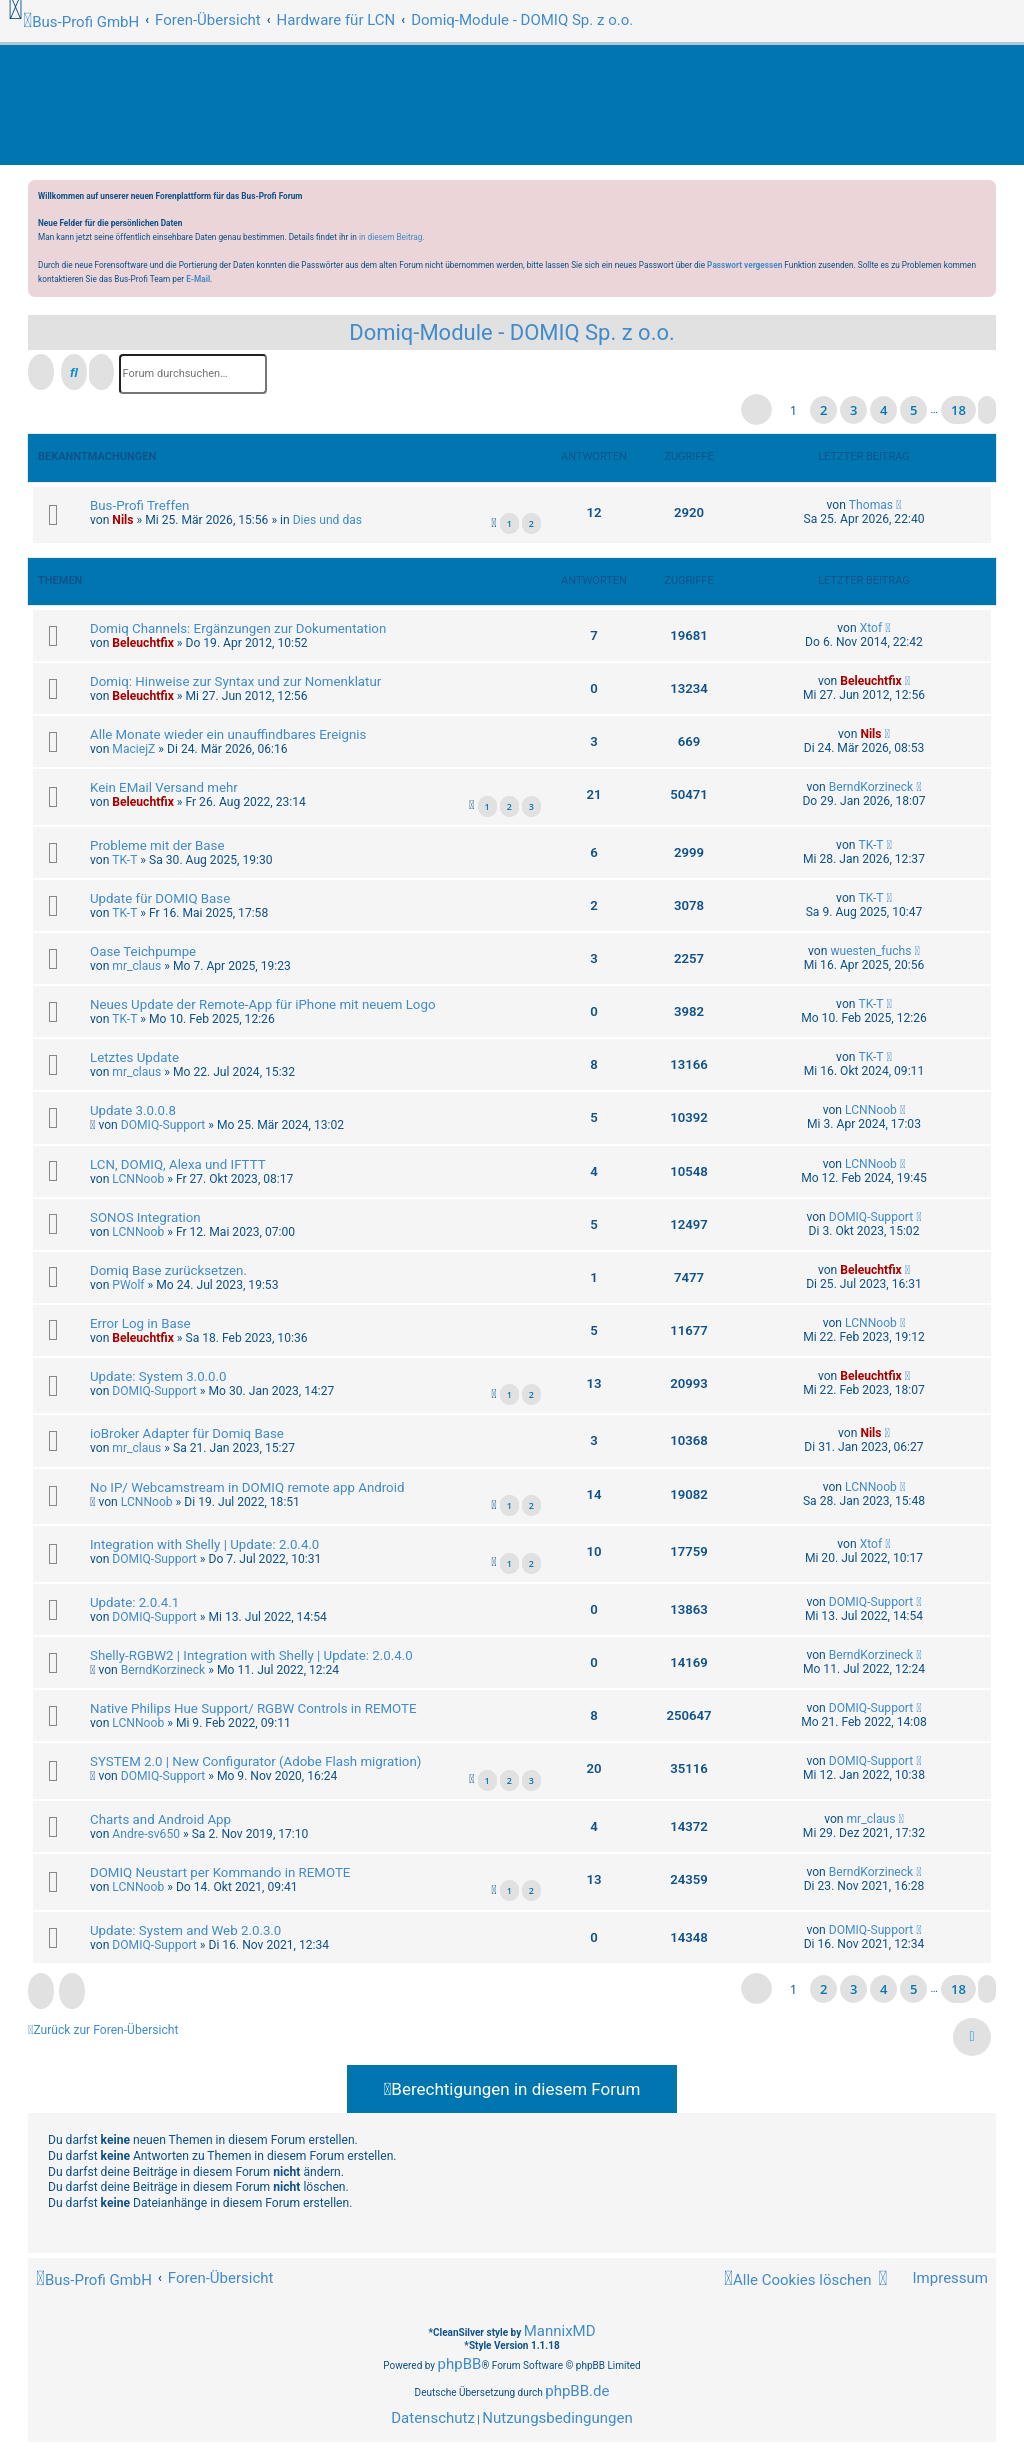 The image size is (1024, 2455). Describe the element at coordinates (136, 966) in the screenshot. I see `mr_claus` at that location.